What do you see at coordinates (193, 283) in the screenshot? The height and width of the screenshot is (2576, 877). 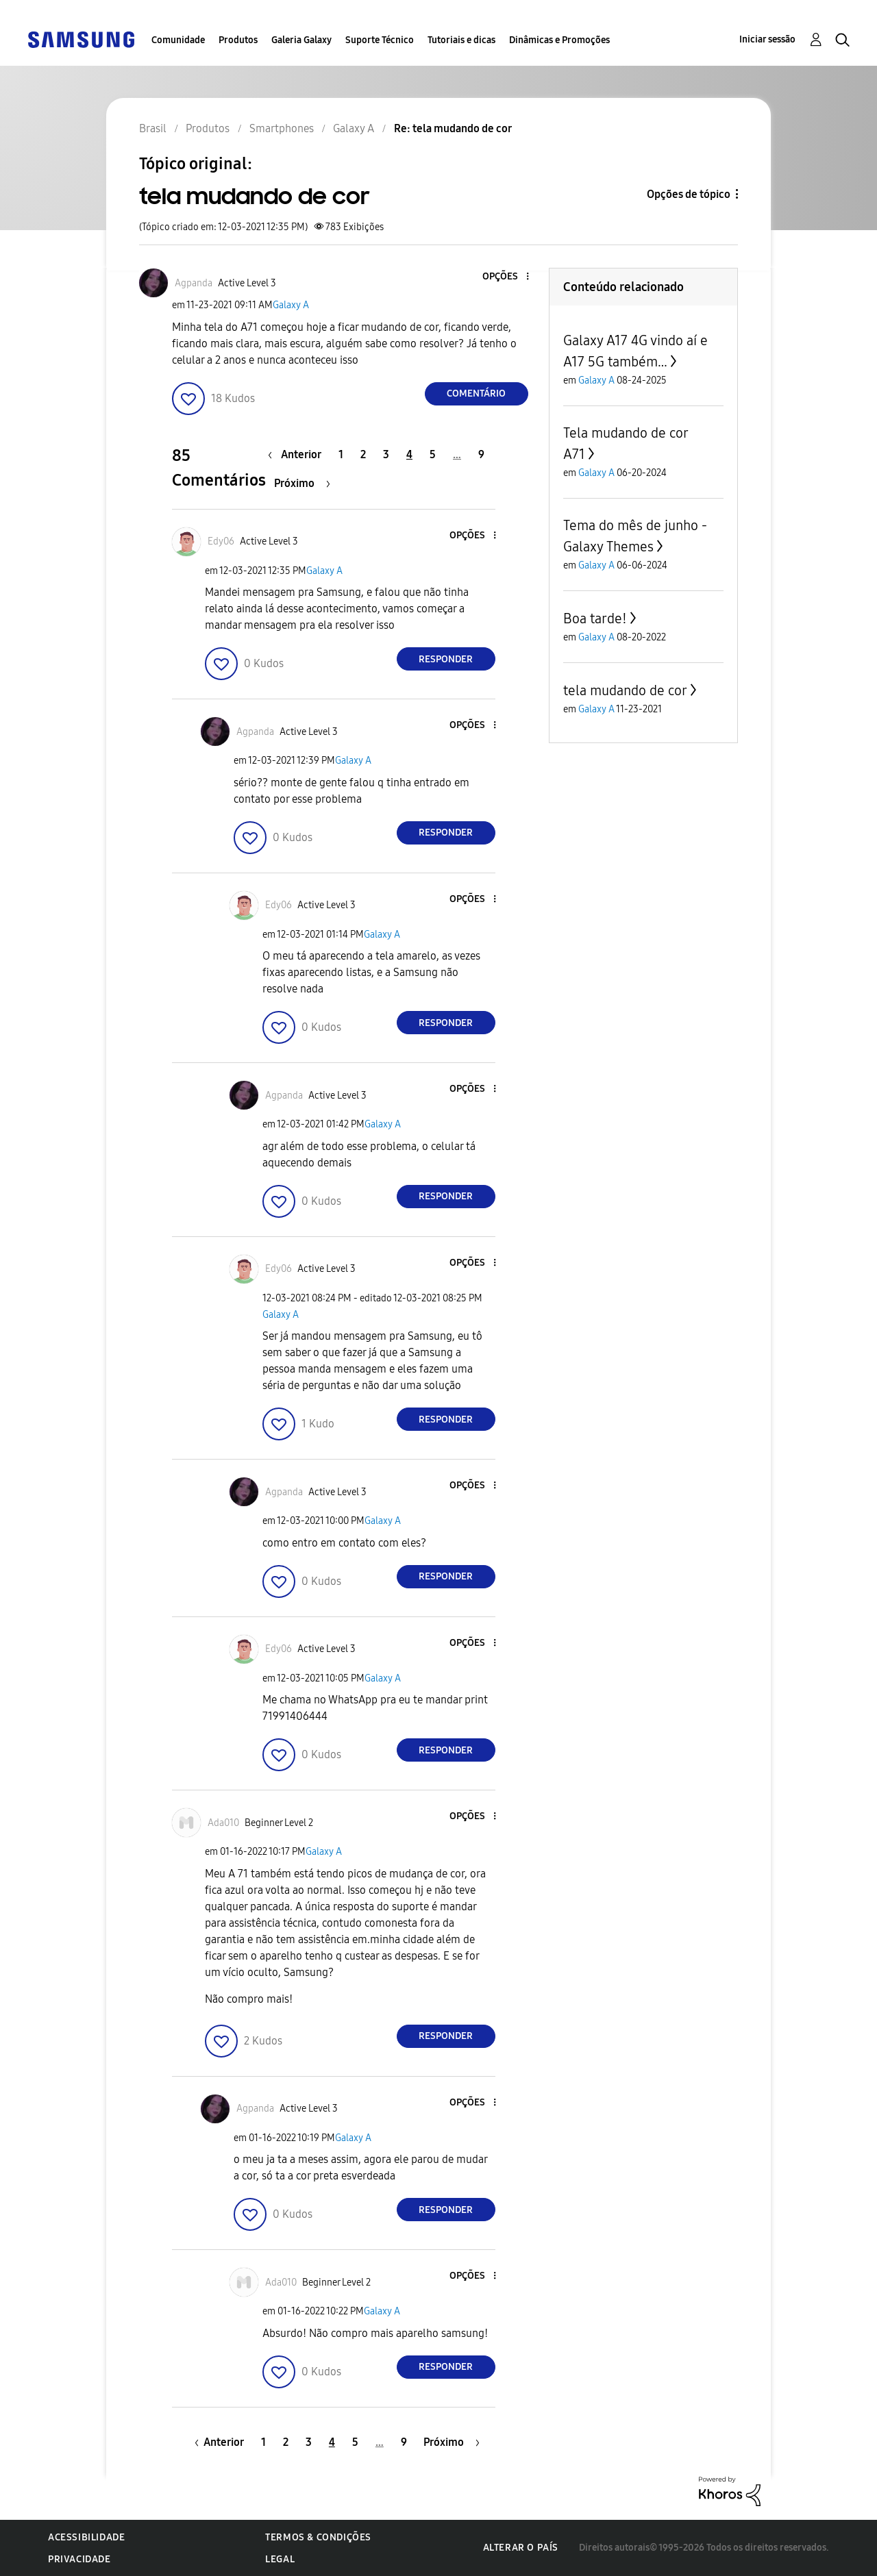 I see `[Ver Perfil de Agpanda]` at bounding box center [193, 283].